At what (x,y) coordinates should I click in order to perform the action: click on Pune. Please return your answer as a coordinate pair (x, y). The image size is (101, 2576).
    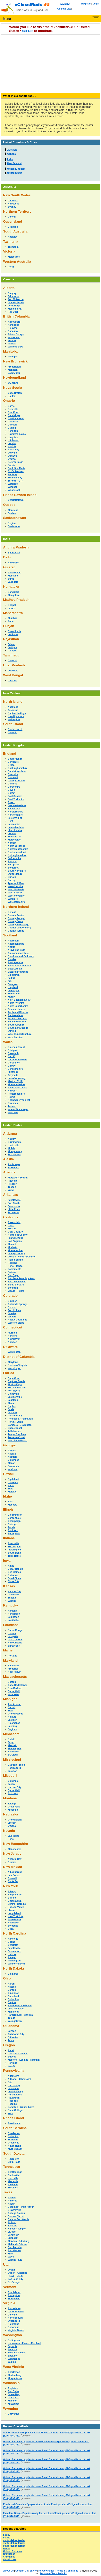
    Looking at the image, I should click on (10, 621).